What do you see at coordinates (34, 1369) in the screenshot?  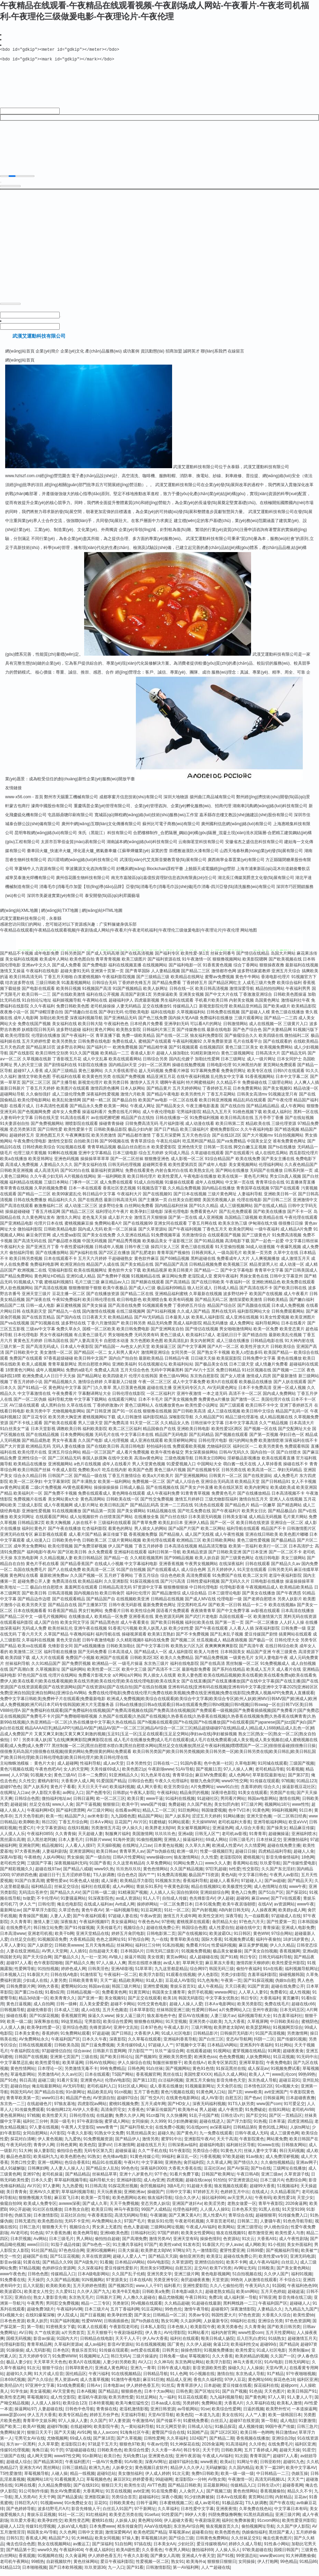 I see `欧美人成视频` at bounding box center [34, 1369].